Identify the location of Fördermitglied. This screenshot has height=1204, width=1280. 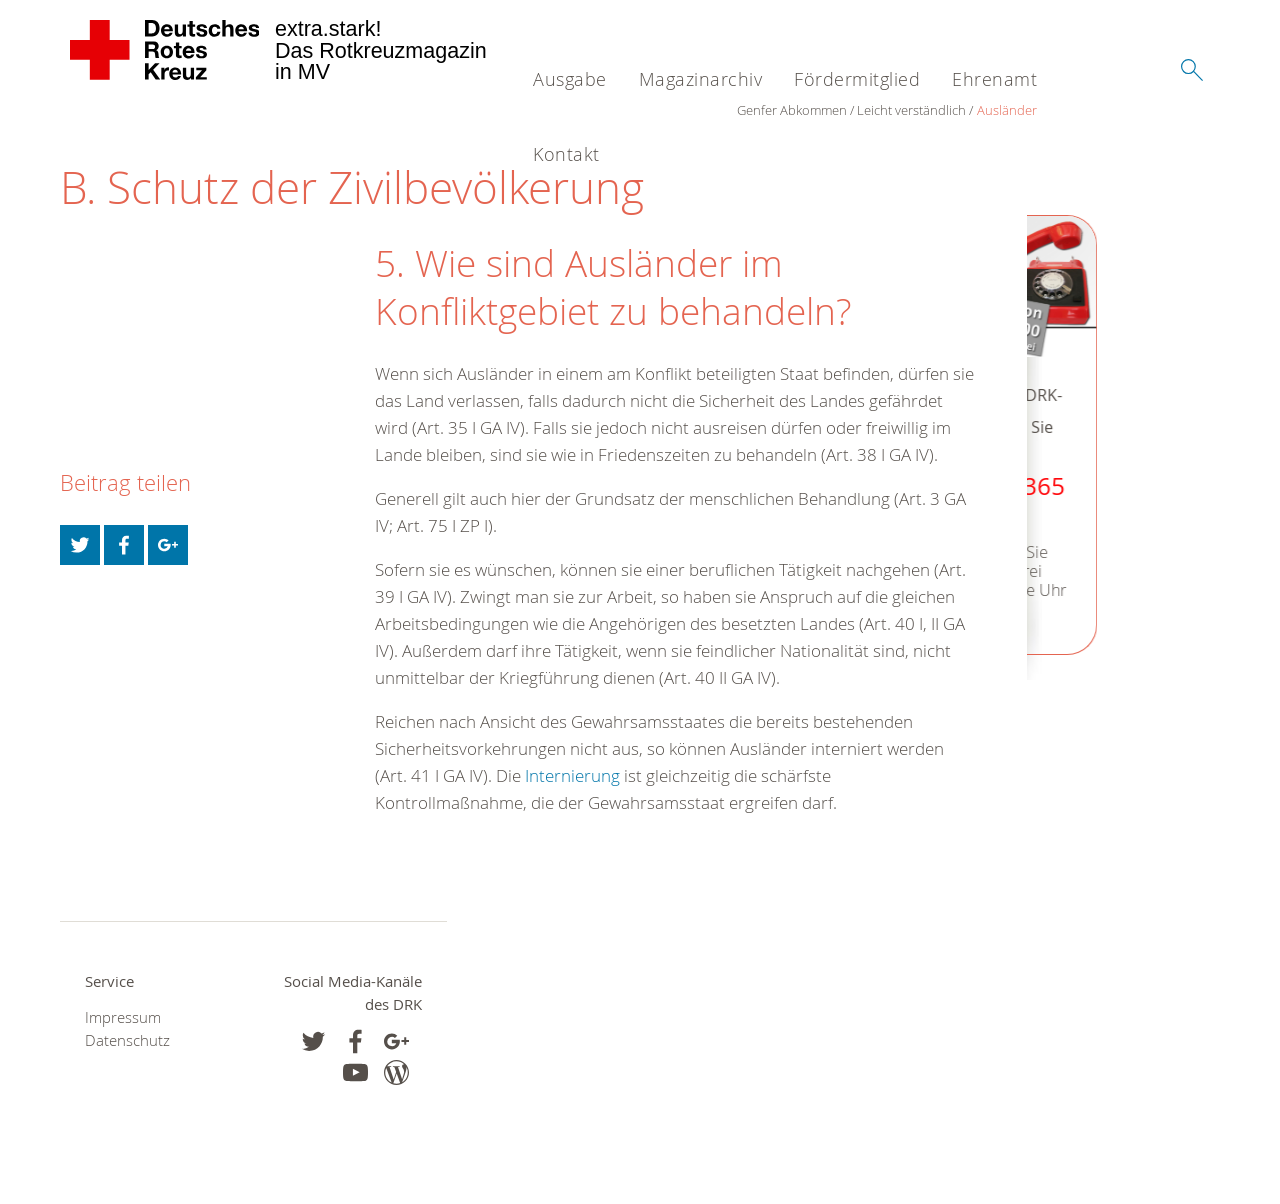
(857, 79).